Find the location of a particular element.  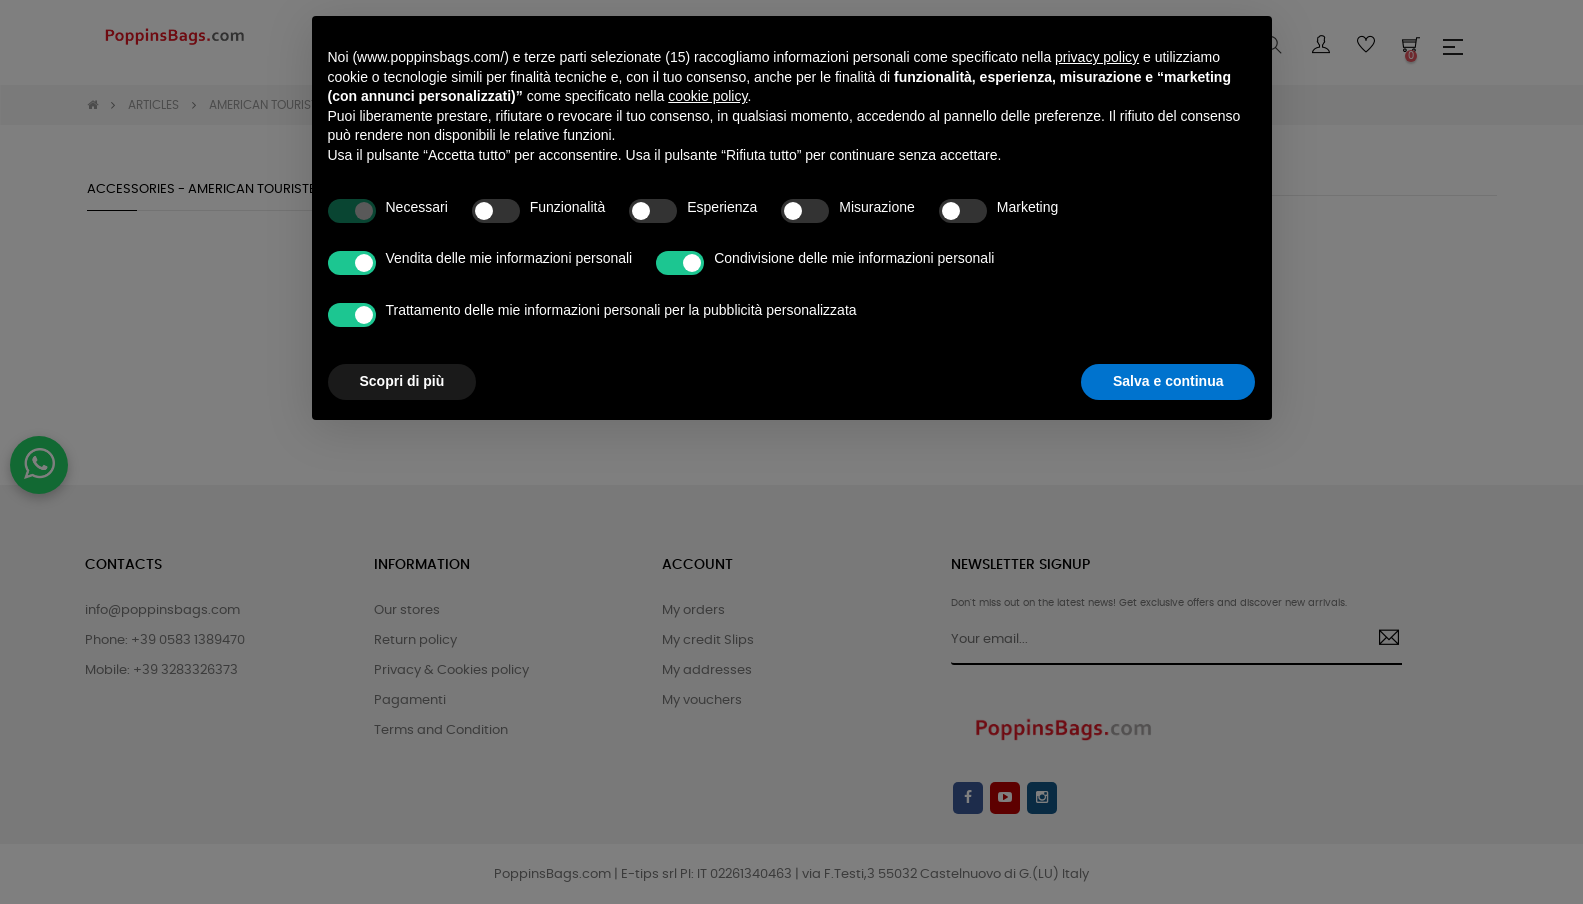

cookie policy [button] is located at coordinates (707, 72).